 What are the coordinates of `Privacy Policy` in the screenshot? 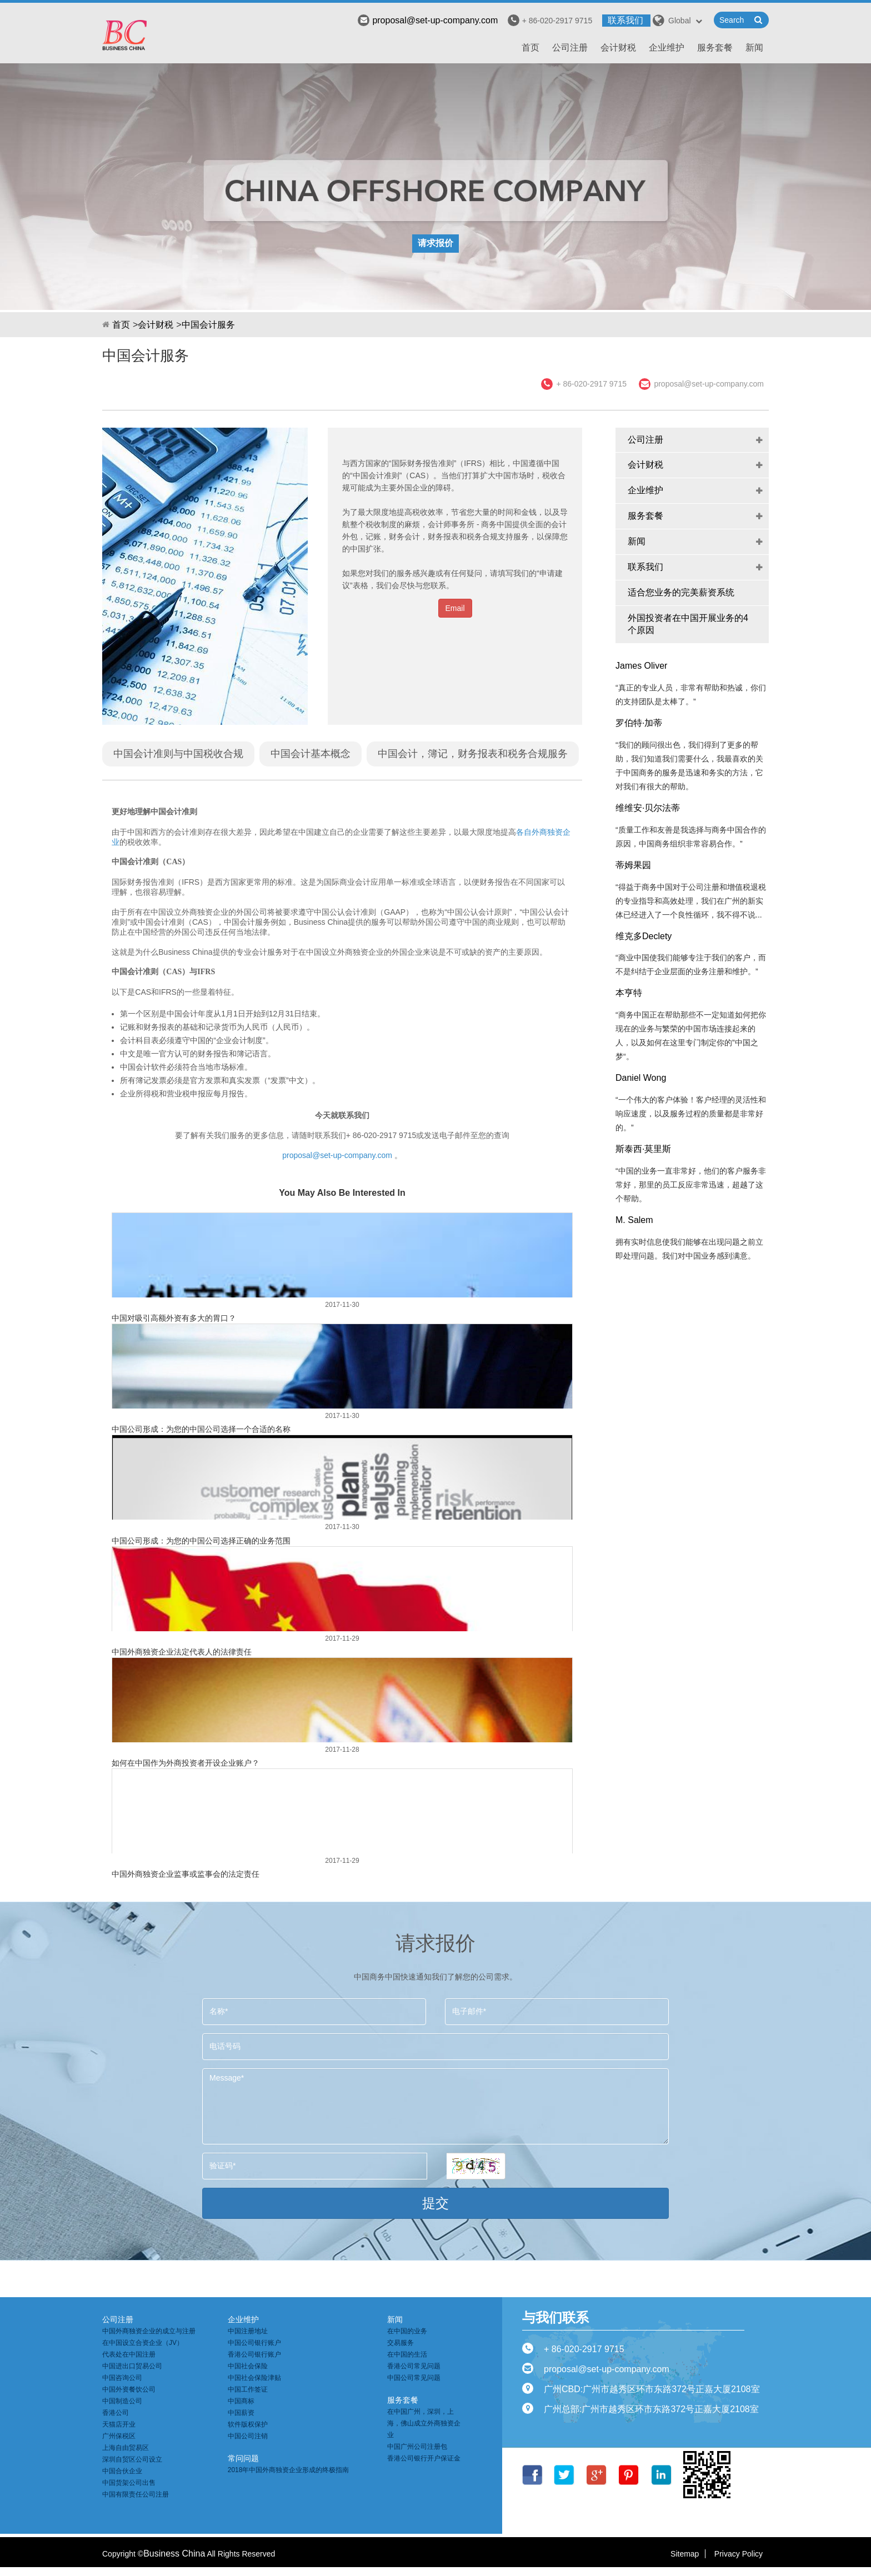 It's located at (738, 2553).